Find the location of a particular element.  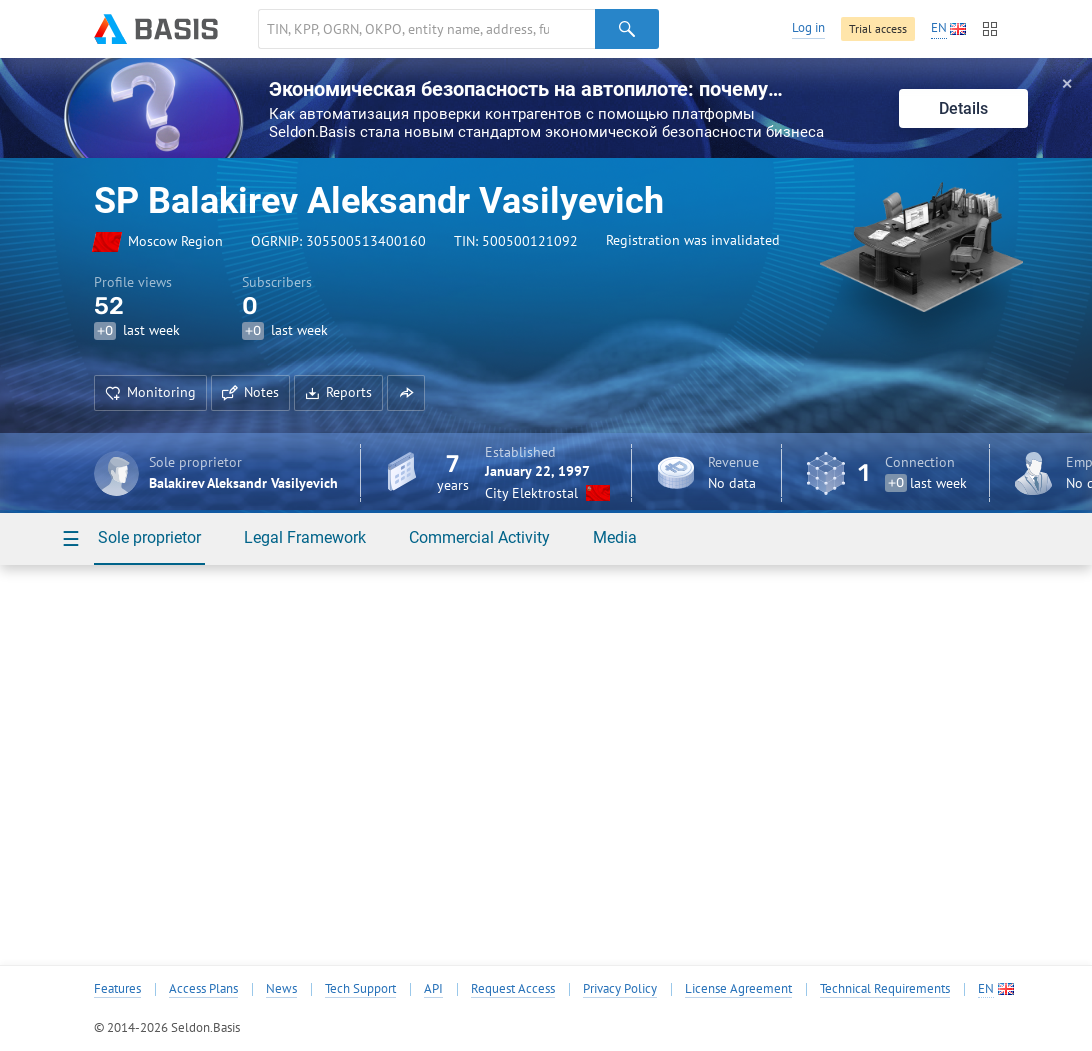

Privacy Policy is located at coordinates (620, 989).